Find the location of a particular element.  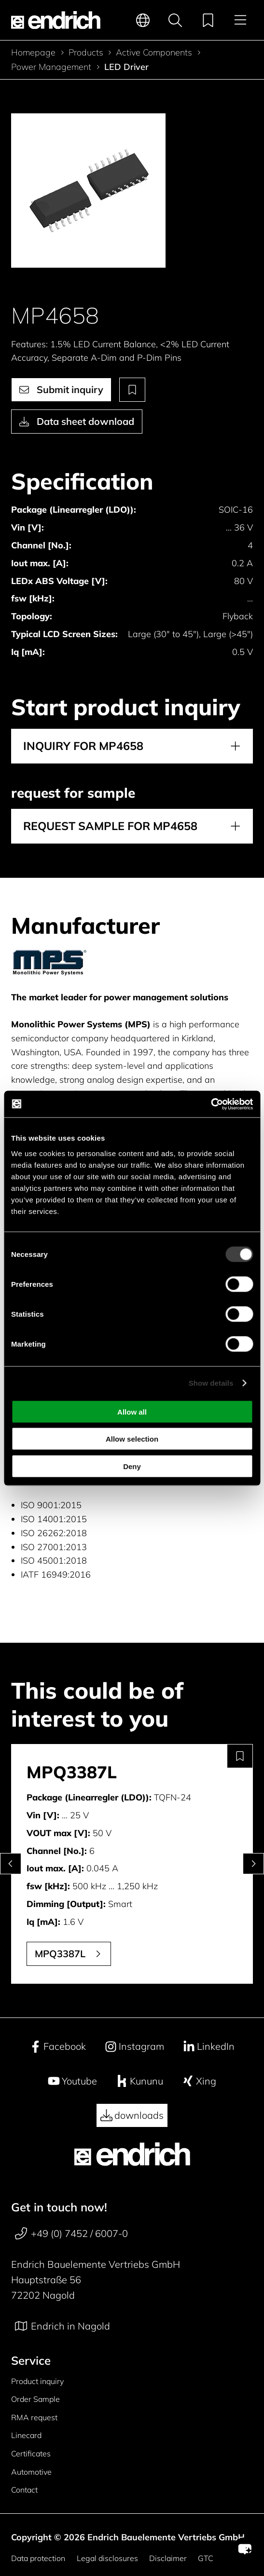

Disclaimer is located at coordinates (168, 2558).